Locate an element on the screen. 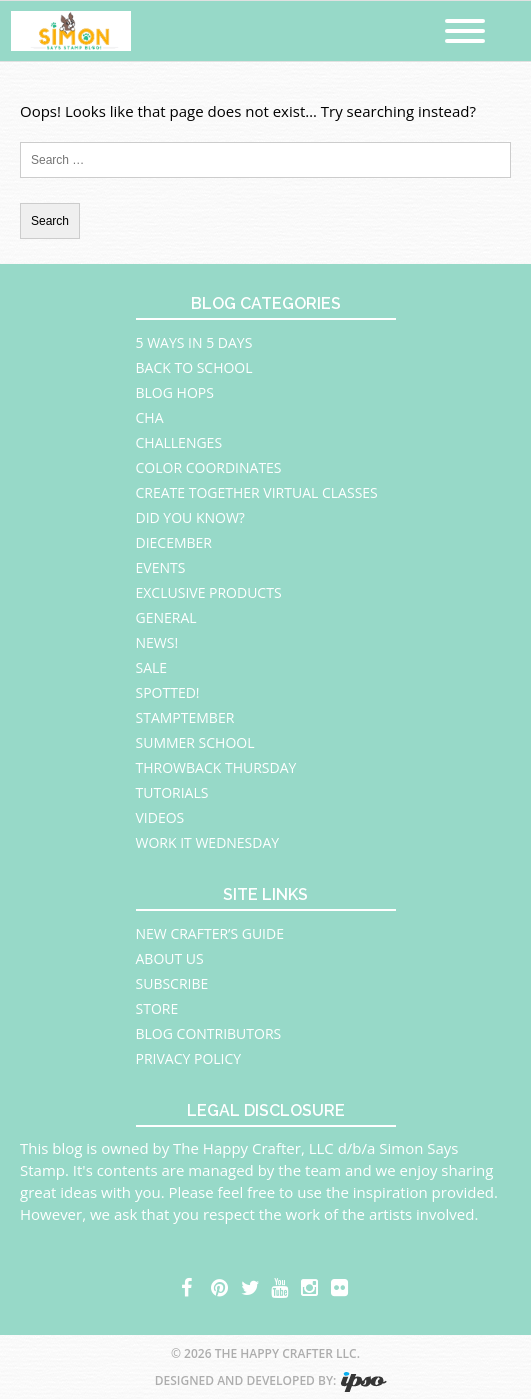 This screenshot has height=1399, width=531. instagram is located at coordinates (311, 1285).